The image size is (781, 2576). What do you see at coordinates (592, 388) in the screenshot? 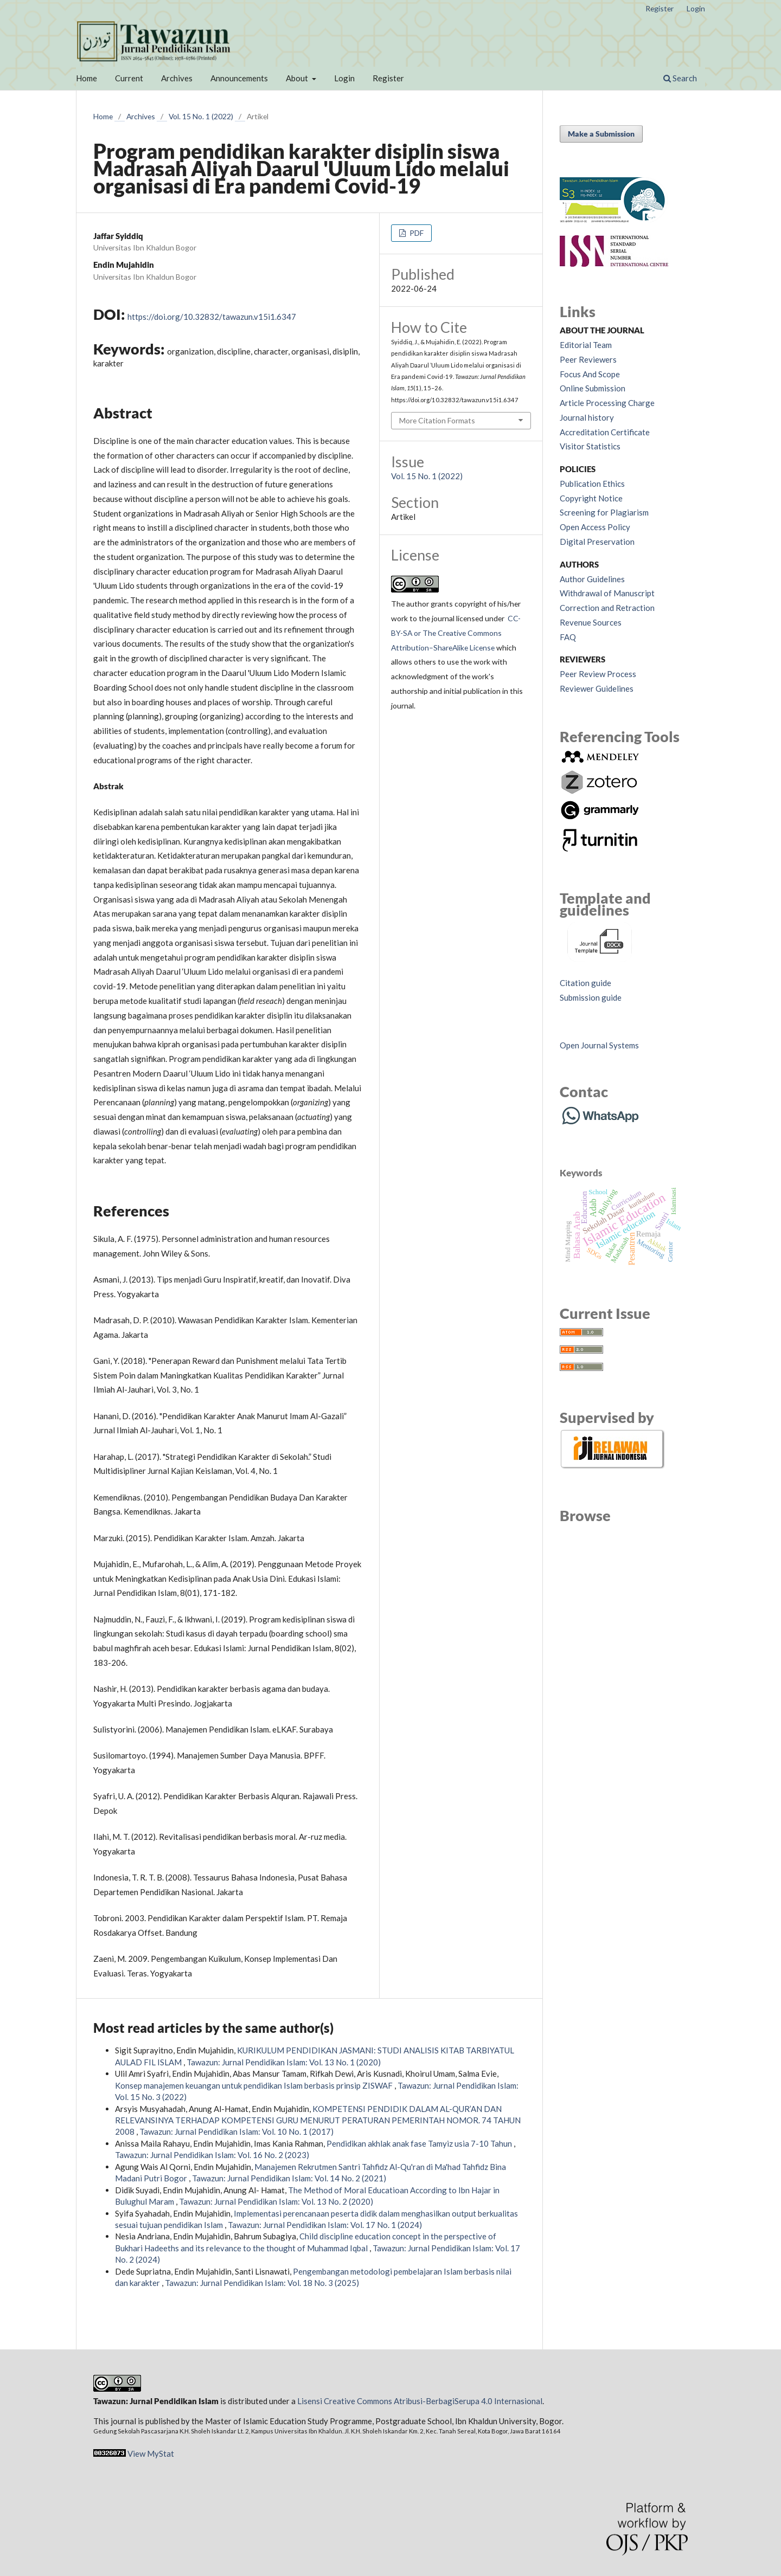
I see `Online Submission` at bounding box center [592, 388].